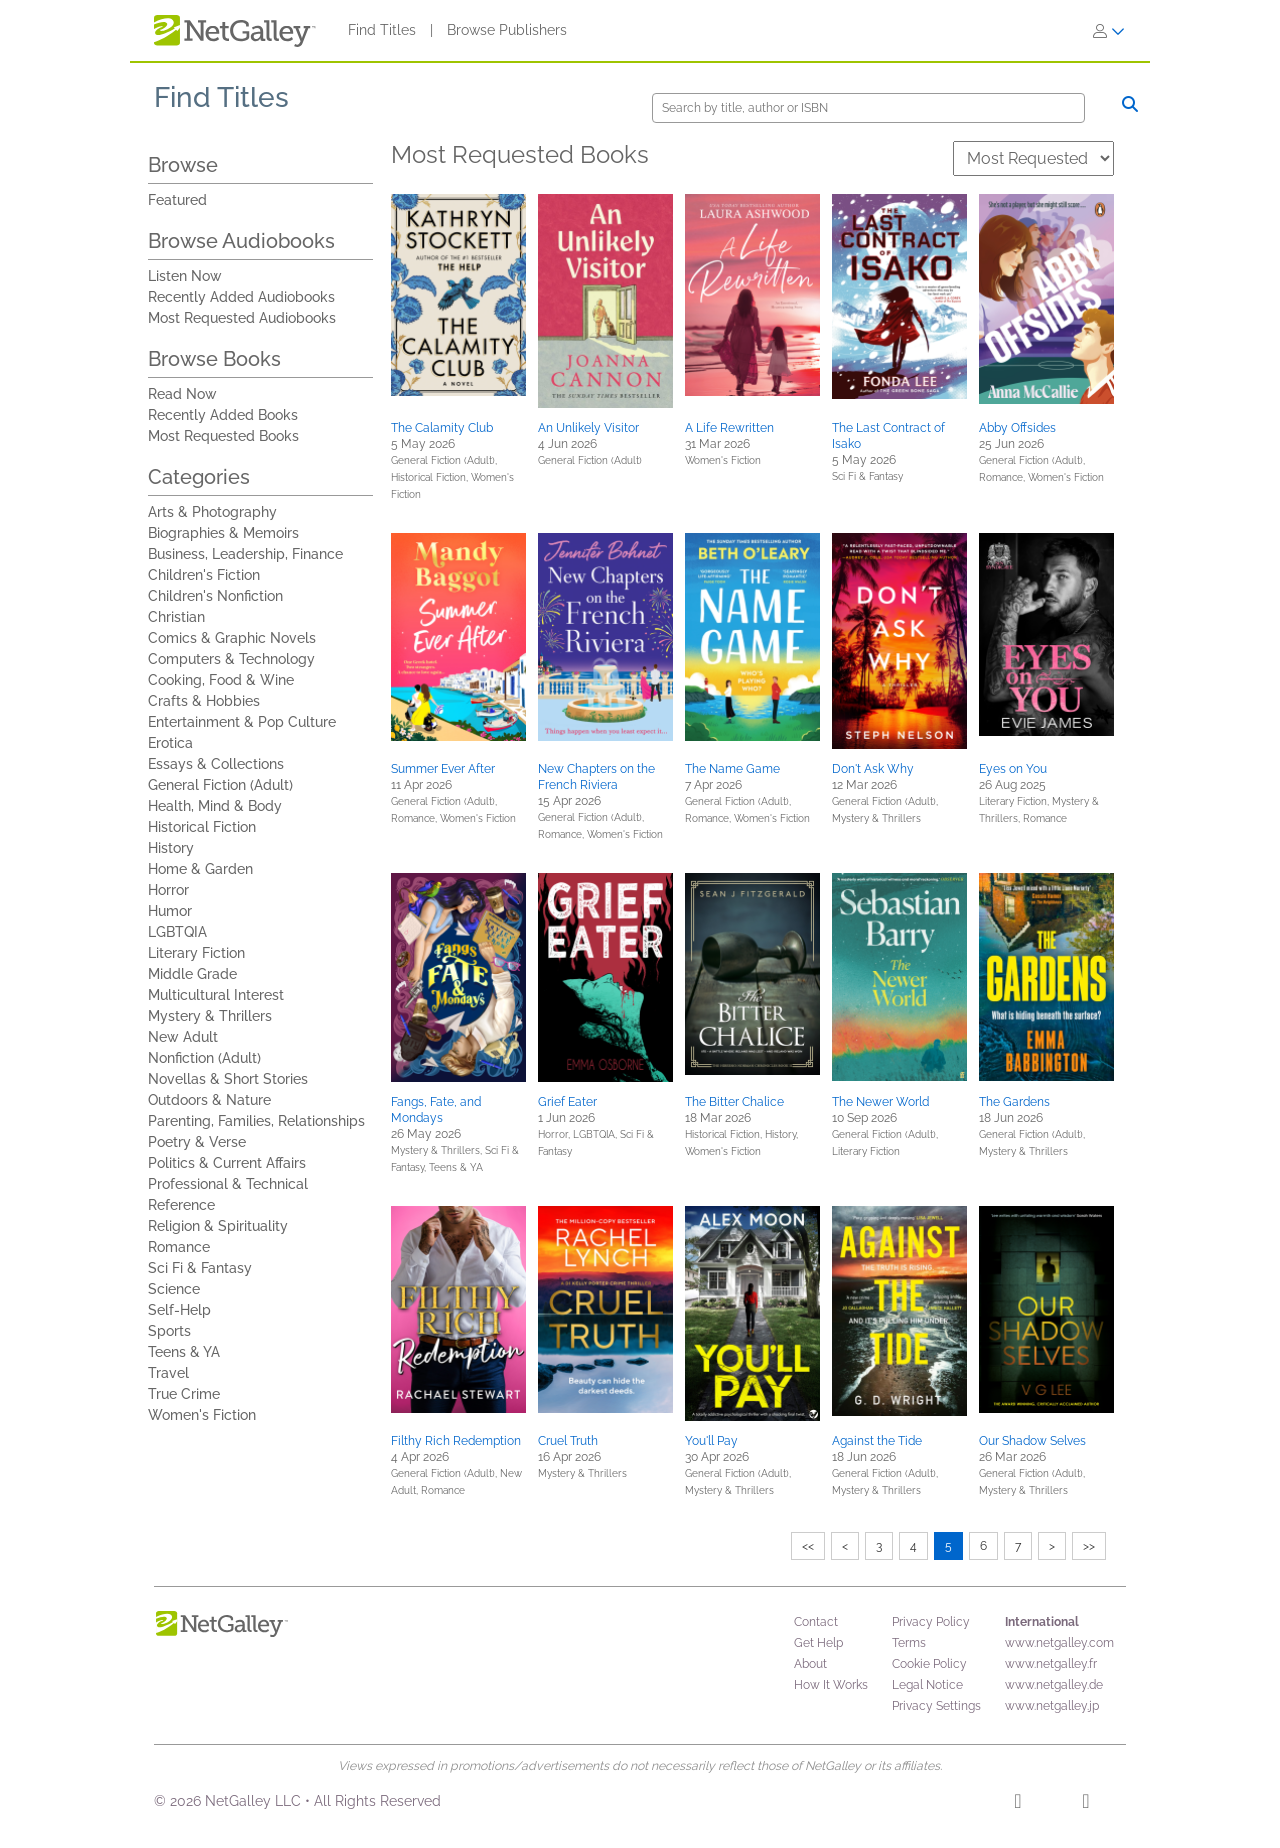 This screenshot has height=1848, width=1280. Describe the element at coordinates (204, 701) in the screenshot. I see `Crafts & Hobbies` at that location.